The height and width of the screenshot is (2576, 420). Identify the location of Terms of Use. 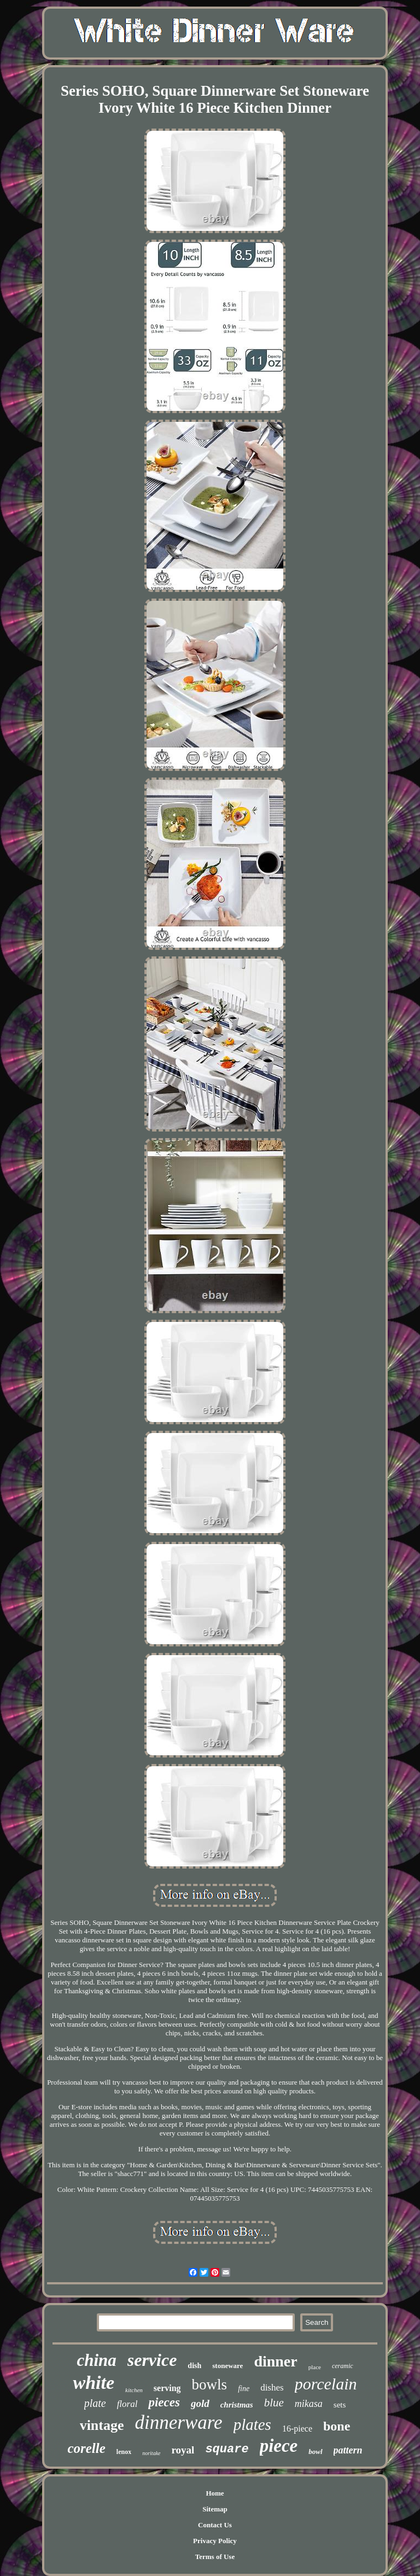
(215, 2556).